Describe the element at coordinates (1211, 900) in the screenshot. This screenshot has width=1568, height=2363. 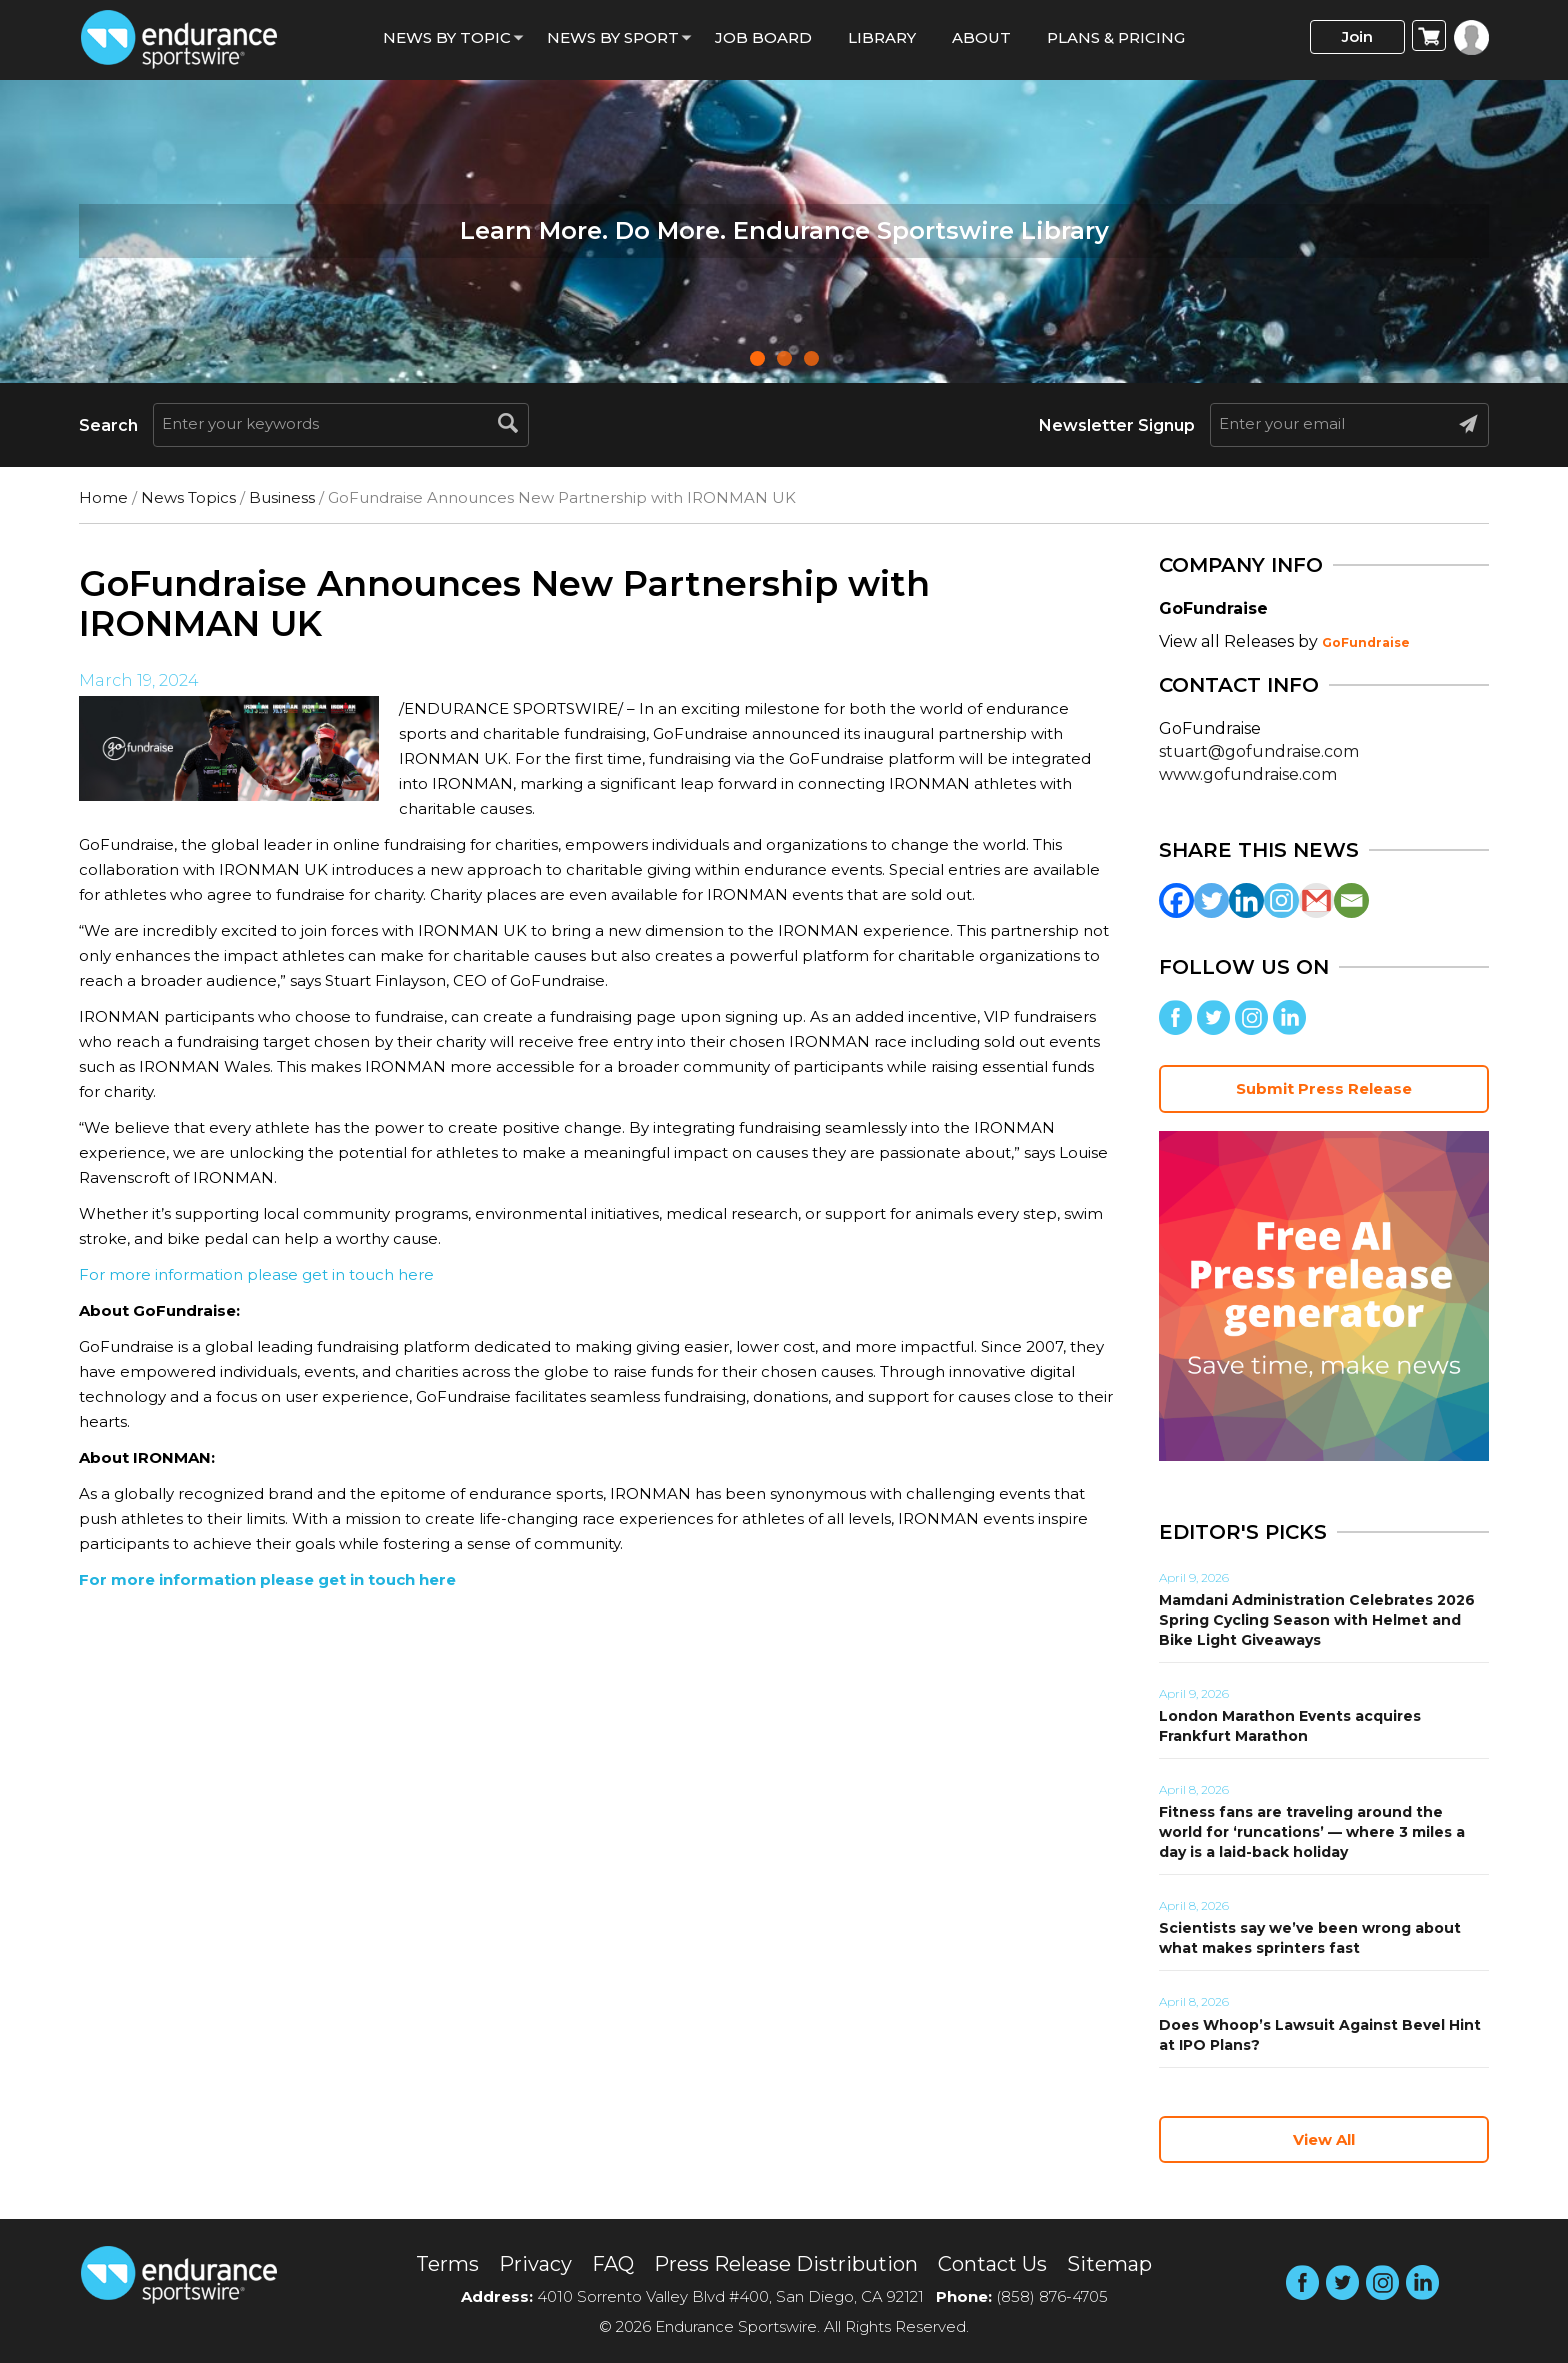
I see `[Twitter]` at that location.